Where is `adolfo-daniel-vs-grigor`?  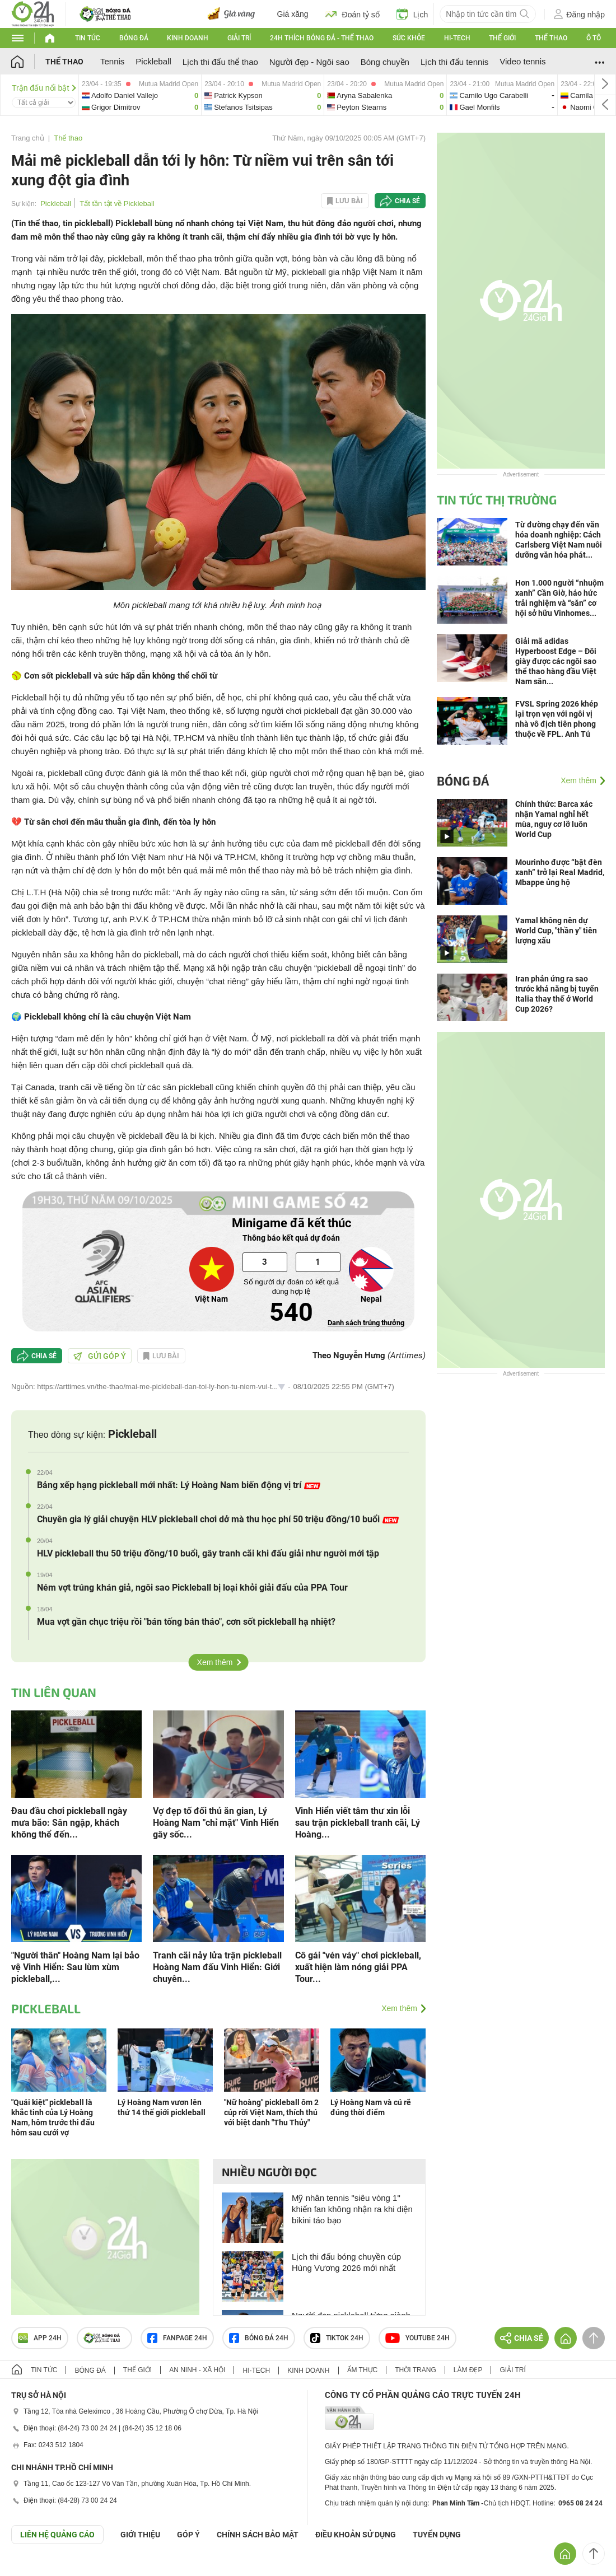
adolfo-daniel-vs-grigor is located at coordinates (140, 94).